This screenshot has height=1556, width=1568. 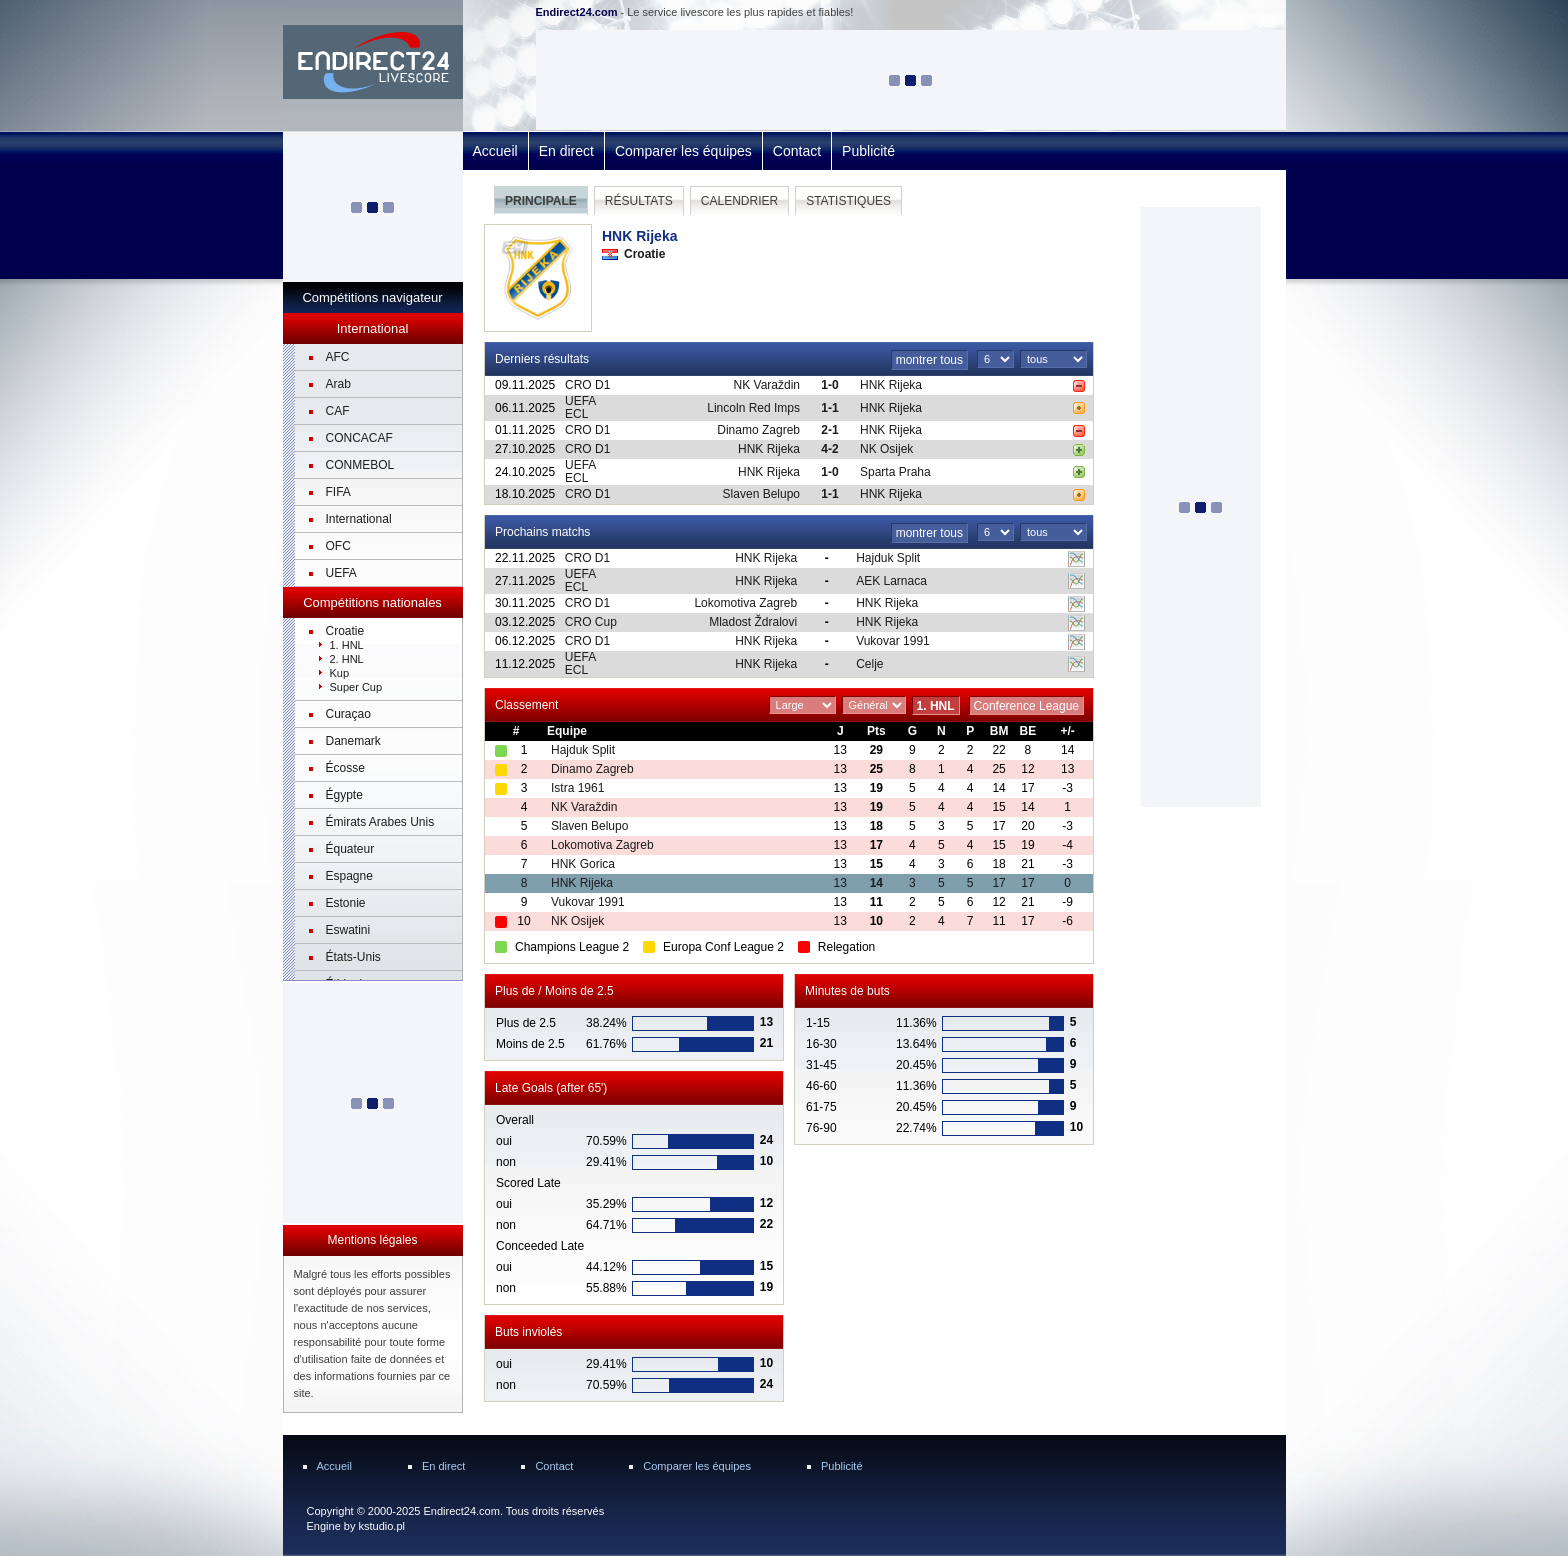 I want to click on Eswatini, so click(x=348, y=930).